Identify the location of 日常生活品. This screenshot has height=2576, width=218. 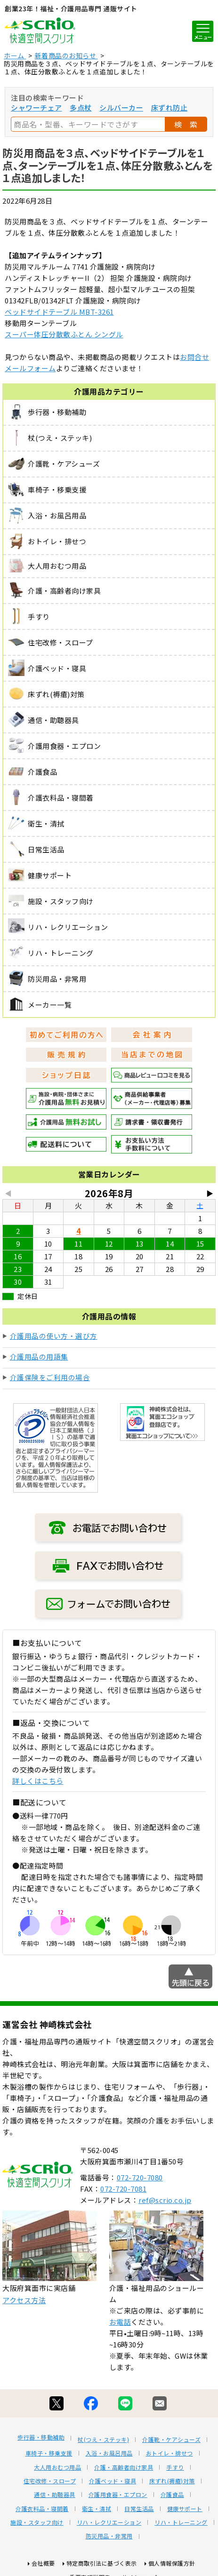
(139, 2508).